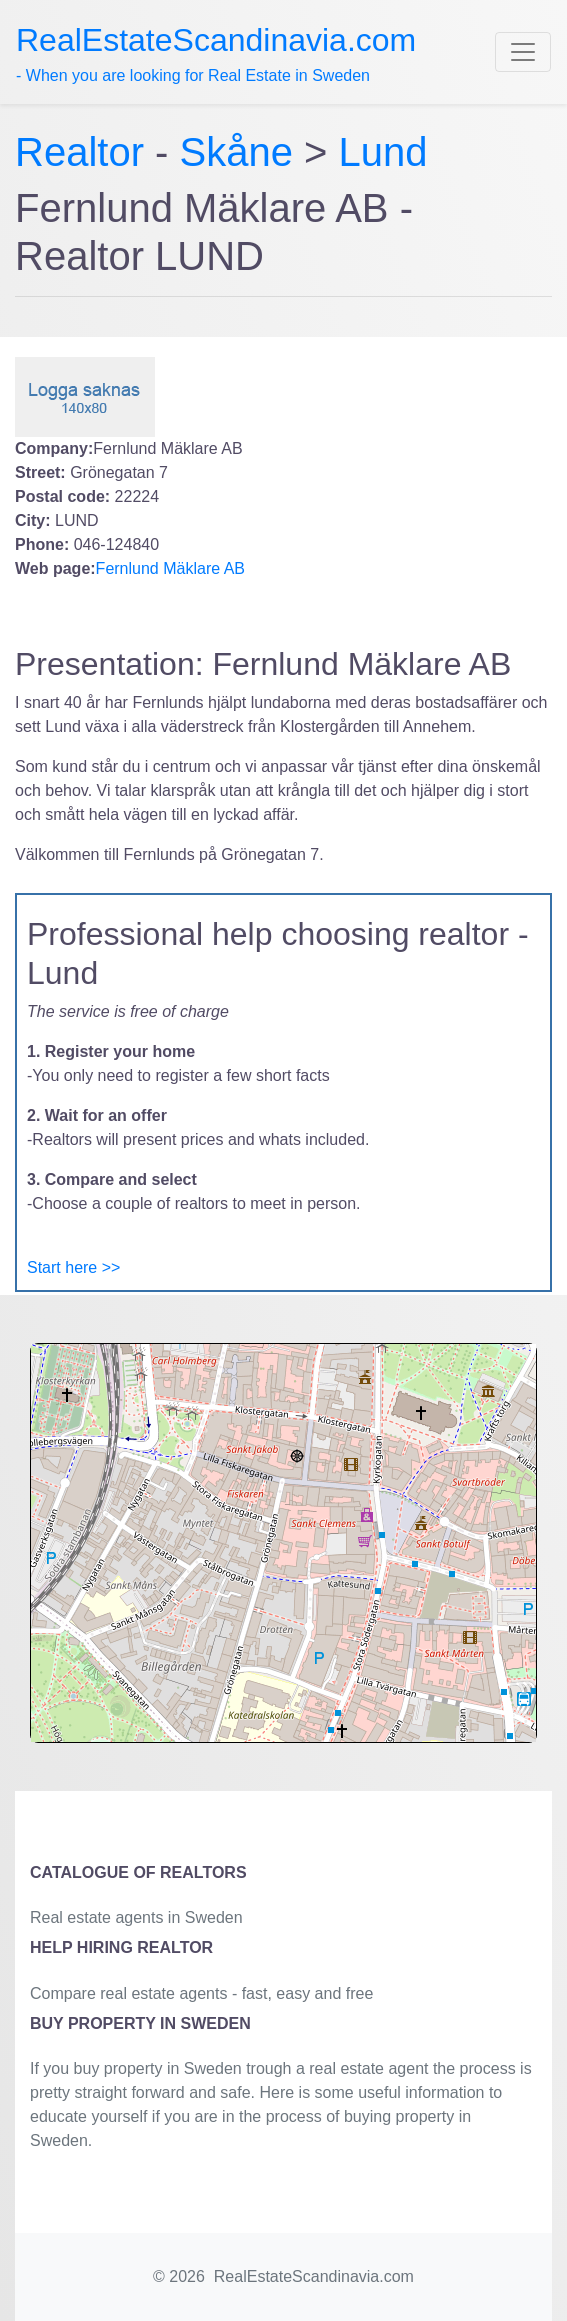  I want to click on Real estate agents in Sweden, so click(136, 1917).